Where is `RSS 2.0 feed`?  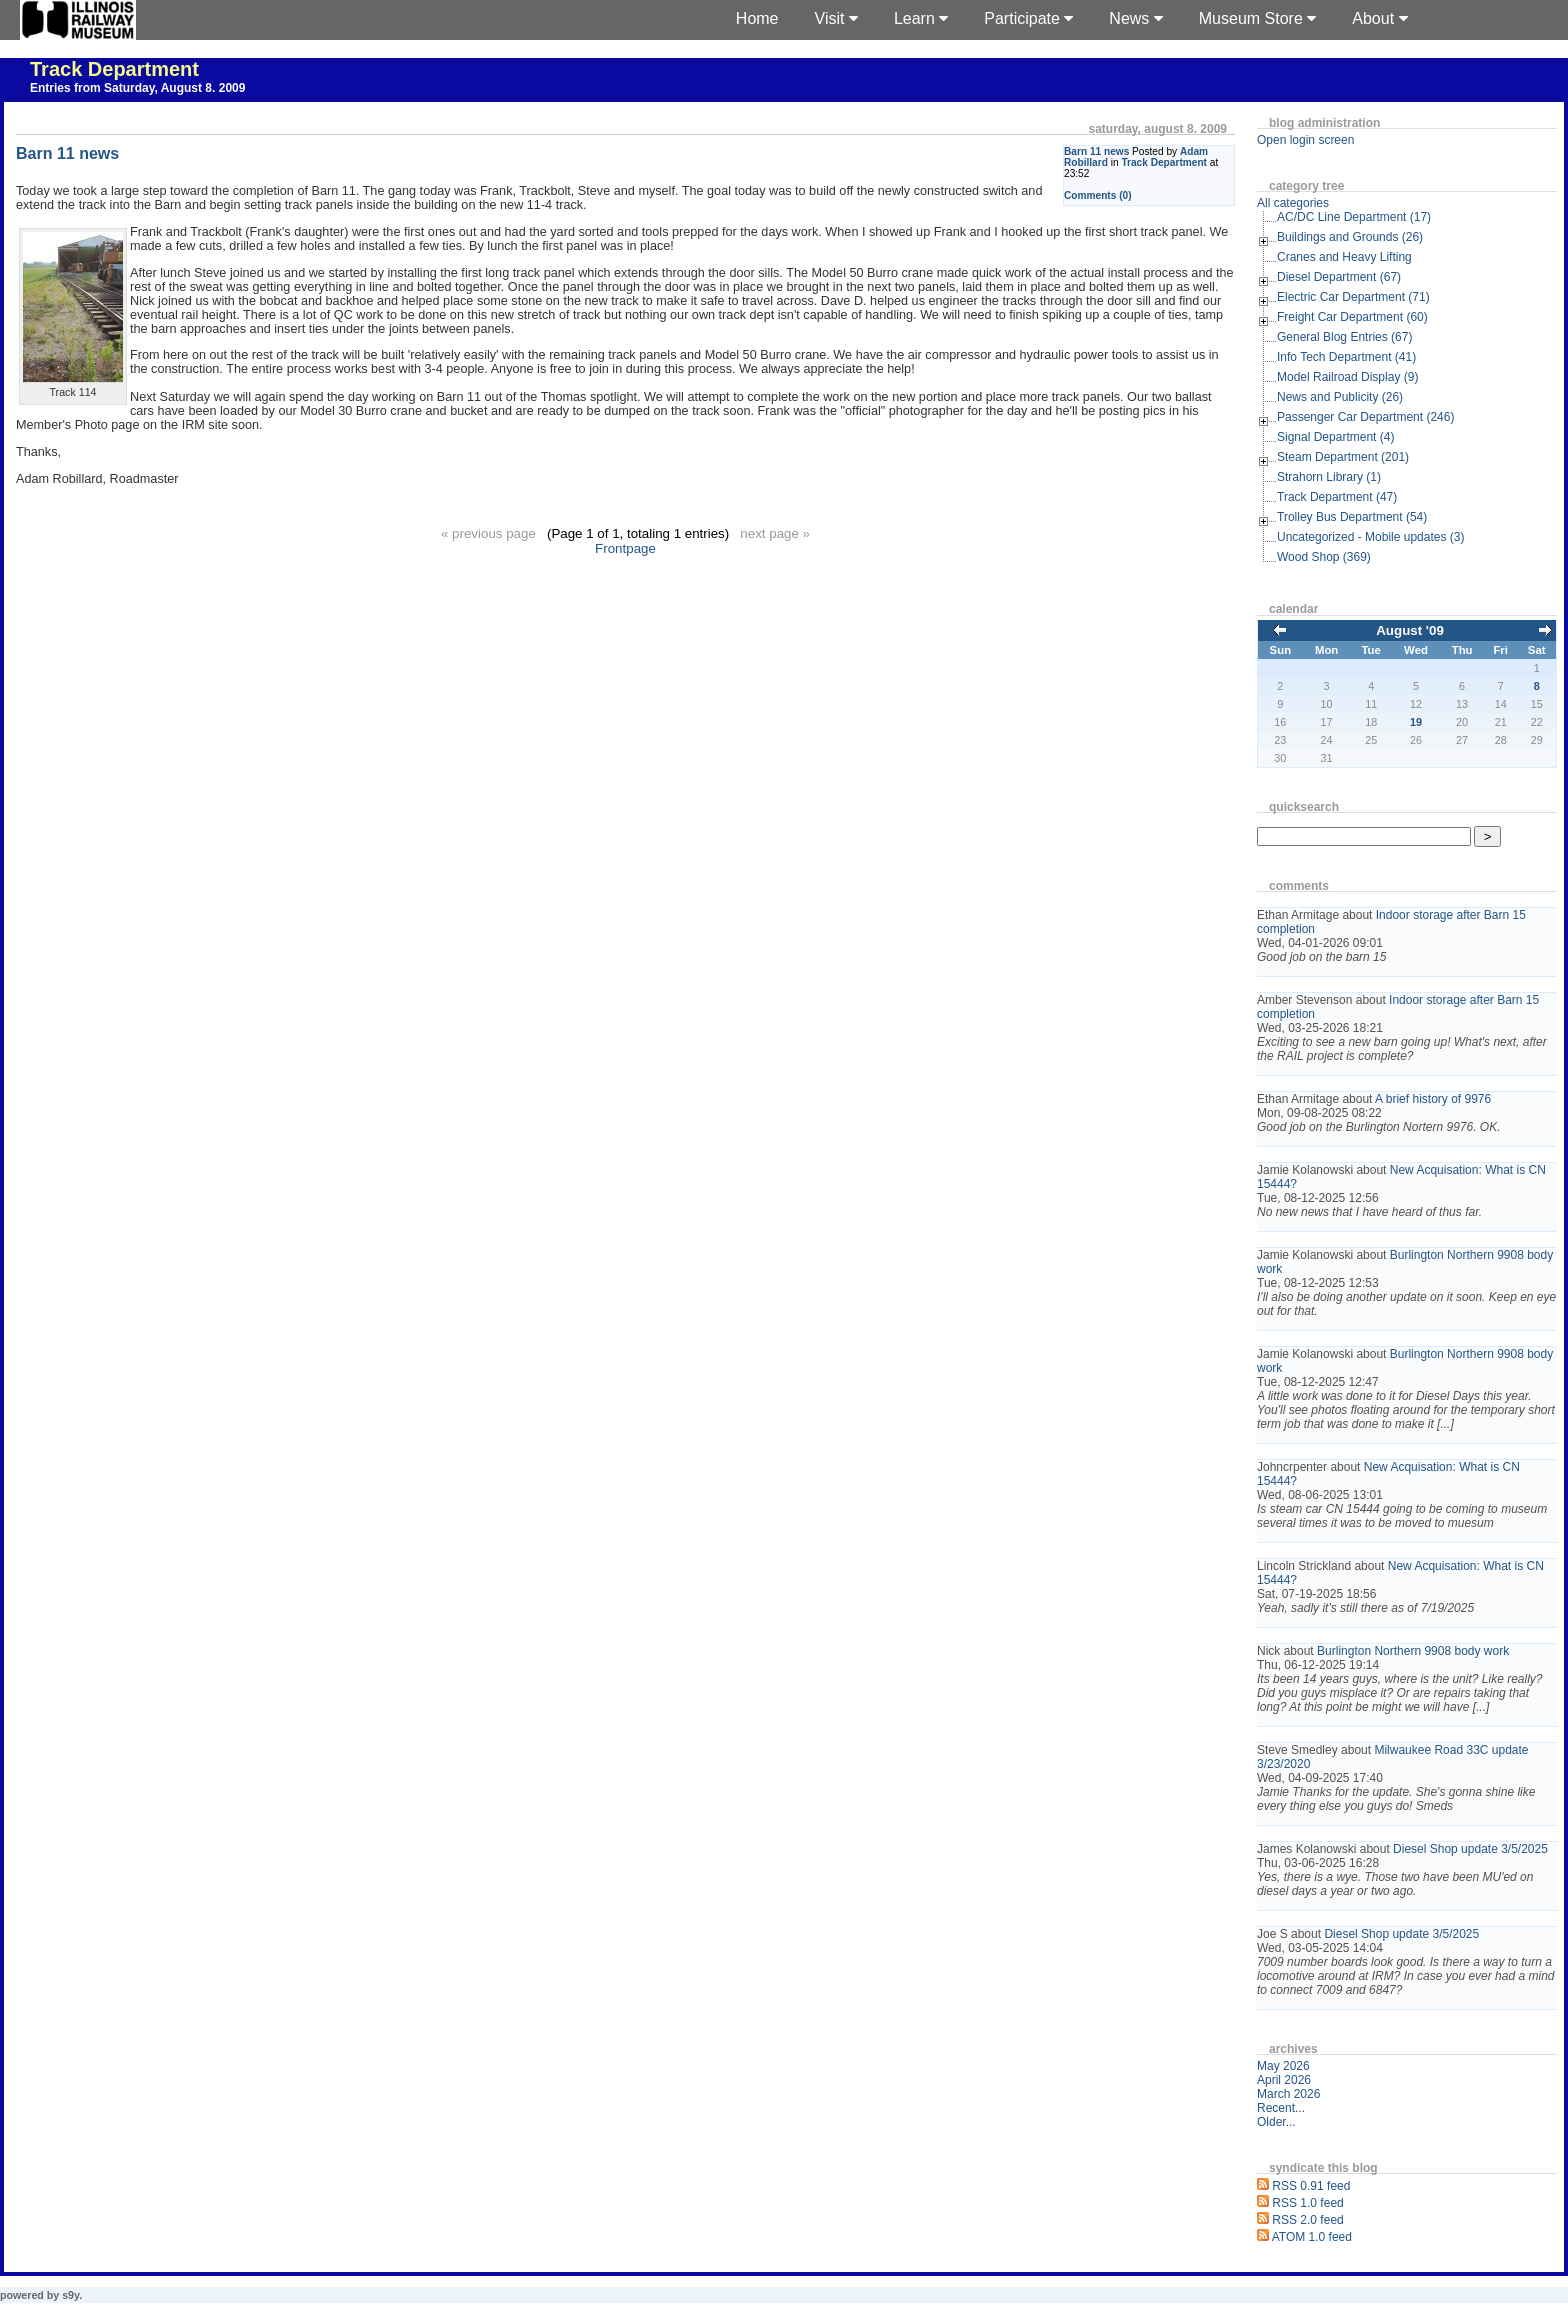 RSS 2.0 feed is located at coordinates (1307, 2220).